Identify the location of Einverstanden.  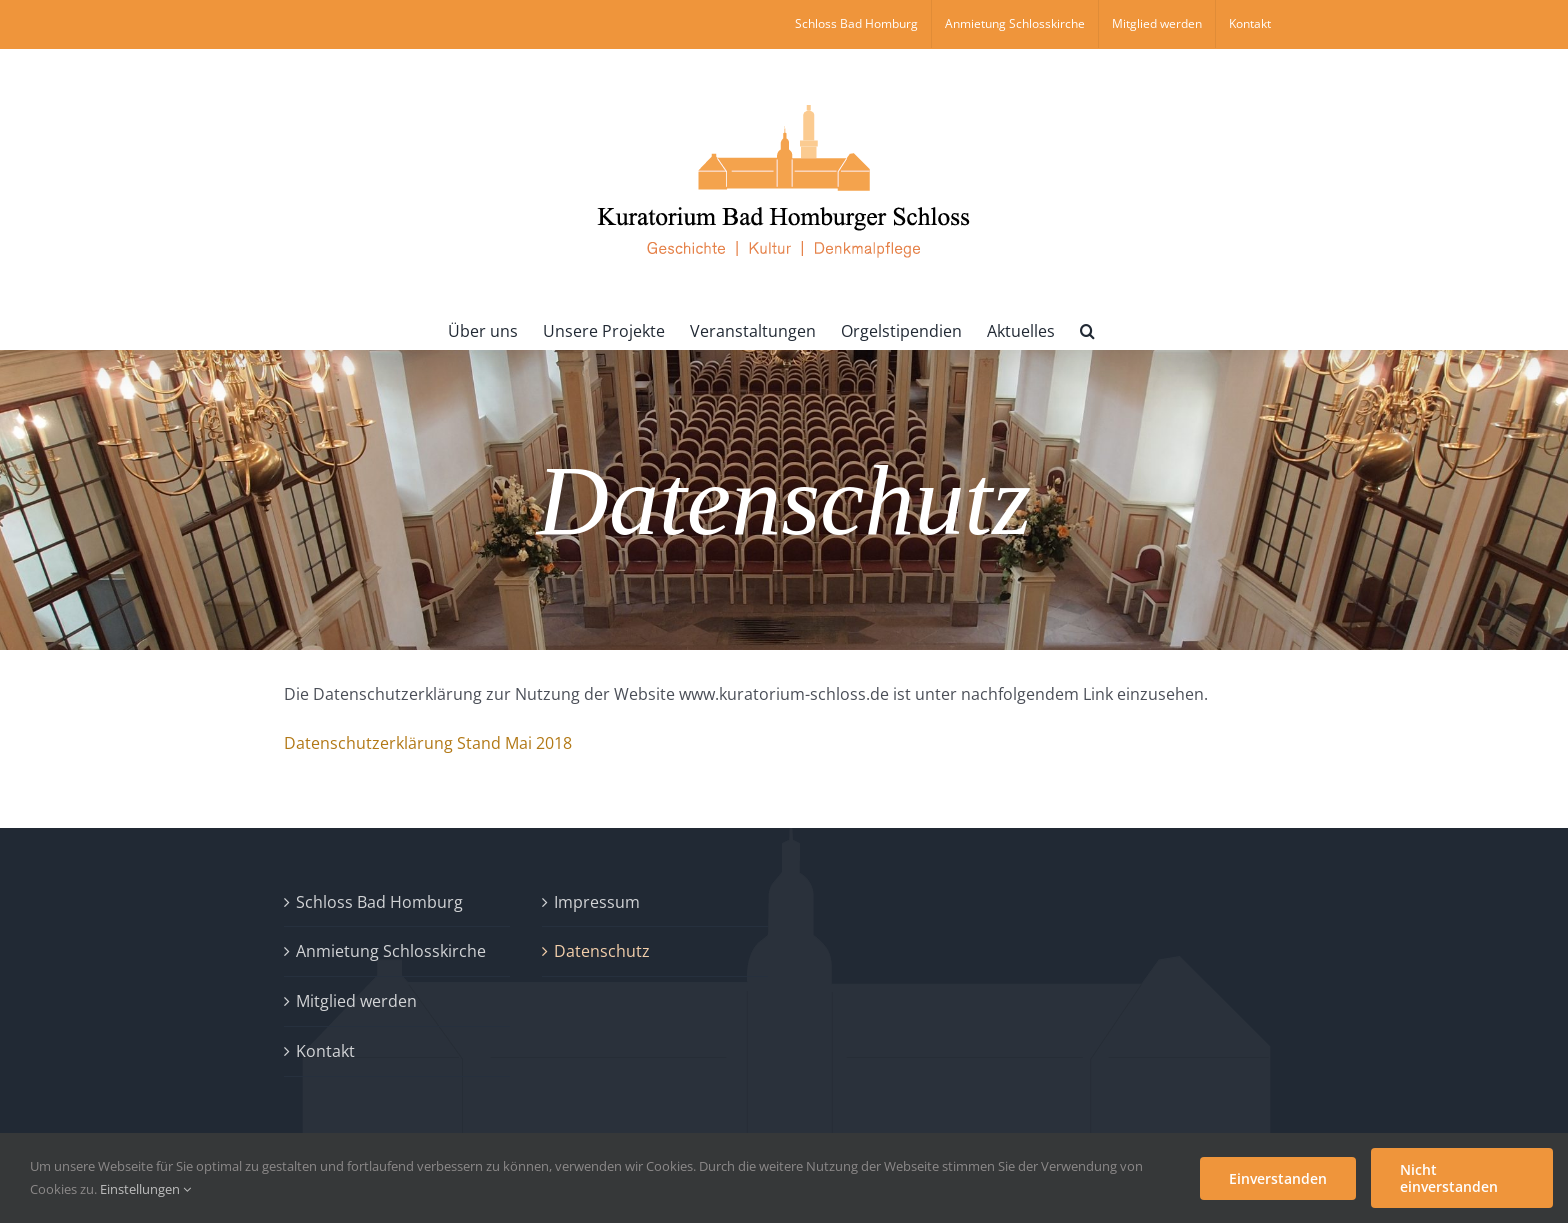
(1278, 1178).